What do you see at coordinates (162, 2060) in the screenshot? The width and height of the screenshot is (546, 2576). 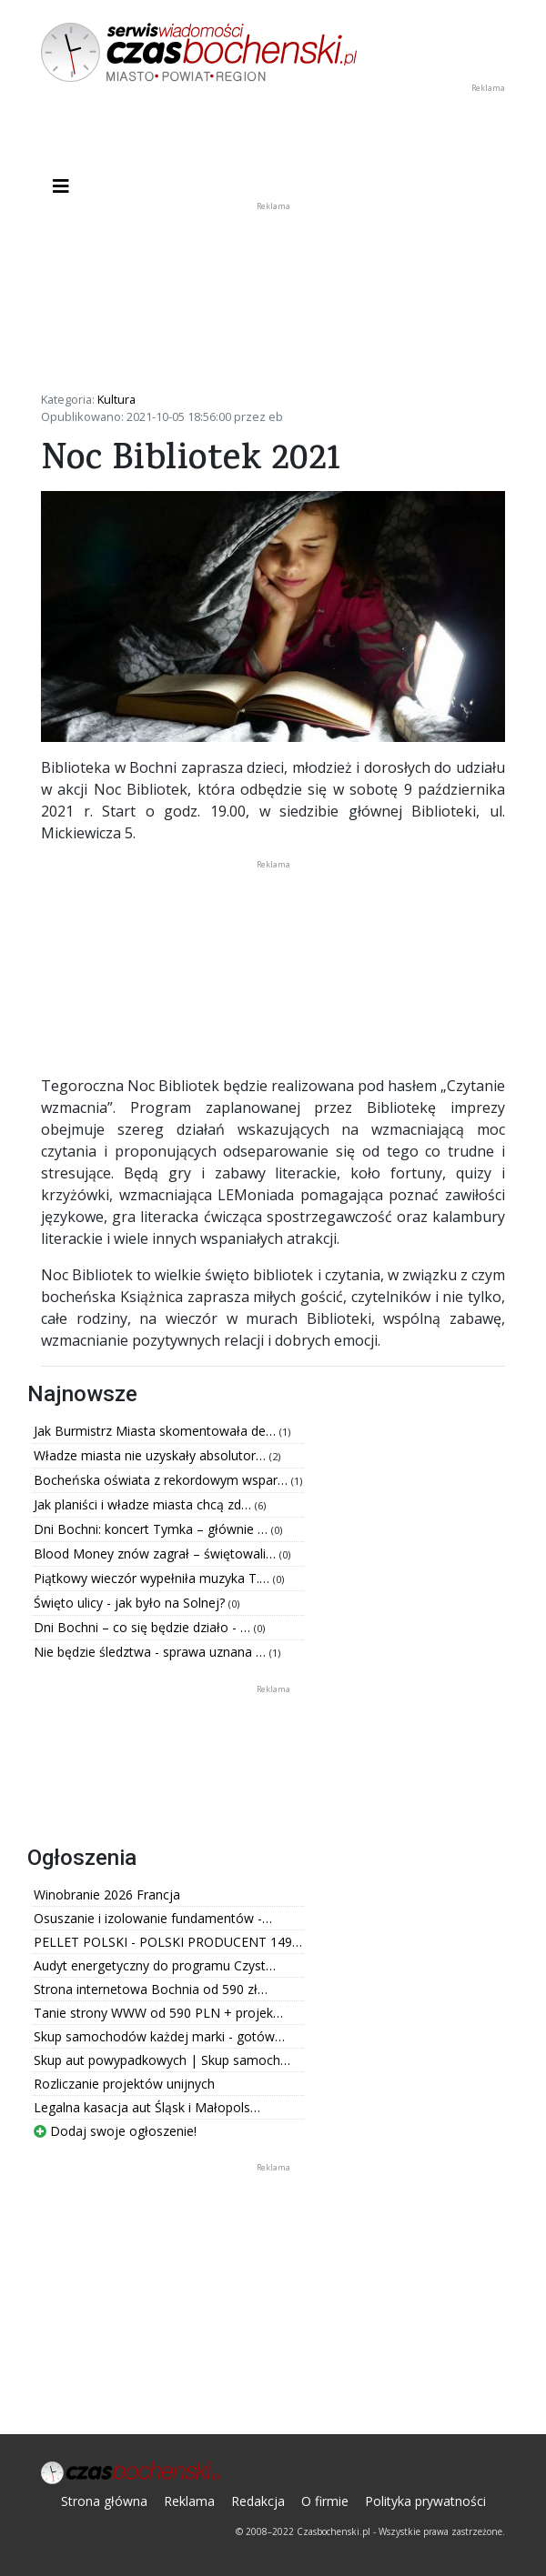 I see `Skup aut powypadkowych | Skup samoch…` at bounding box center [162, 2060].